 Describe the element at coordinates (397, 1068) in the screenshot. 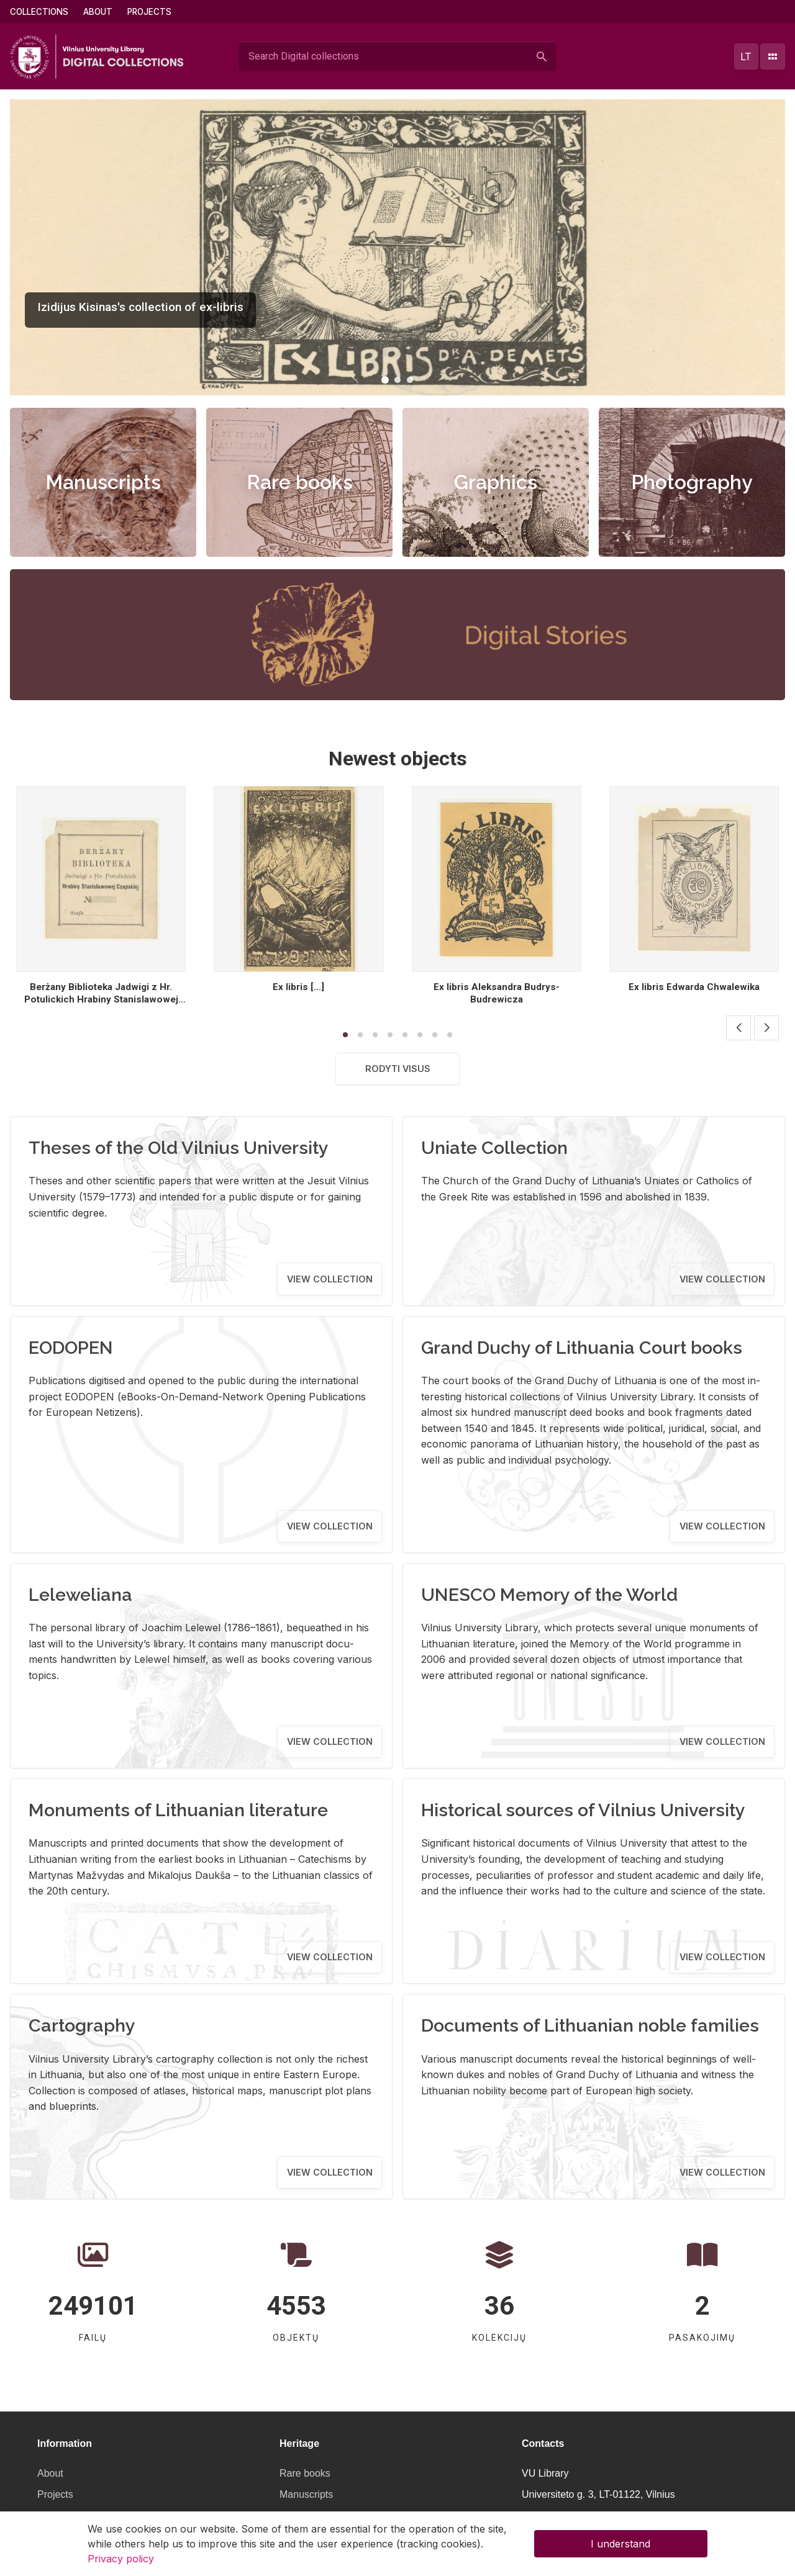

I see `Rodyti visus` at that location.